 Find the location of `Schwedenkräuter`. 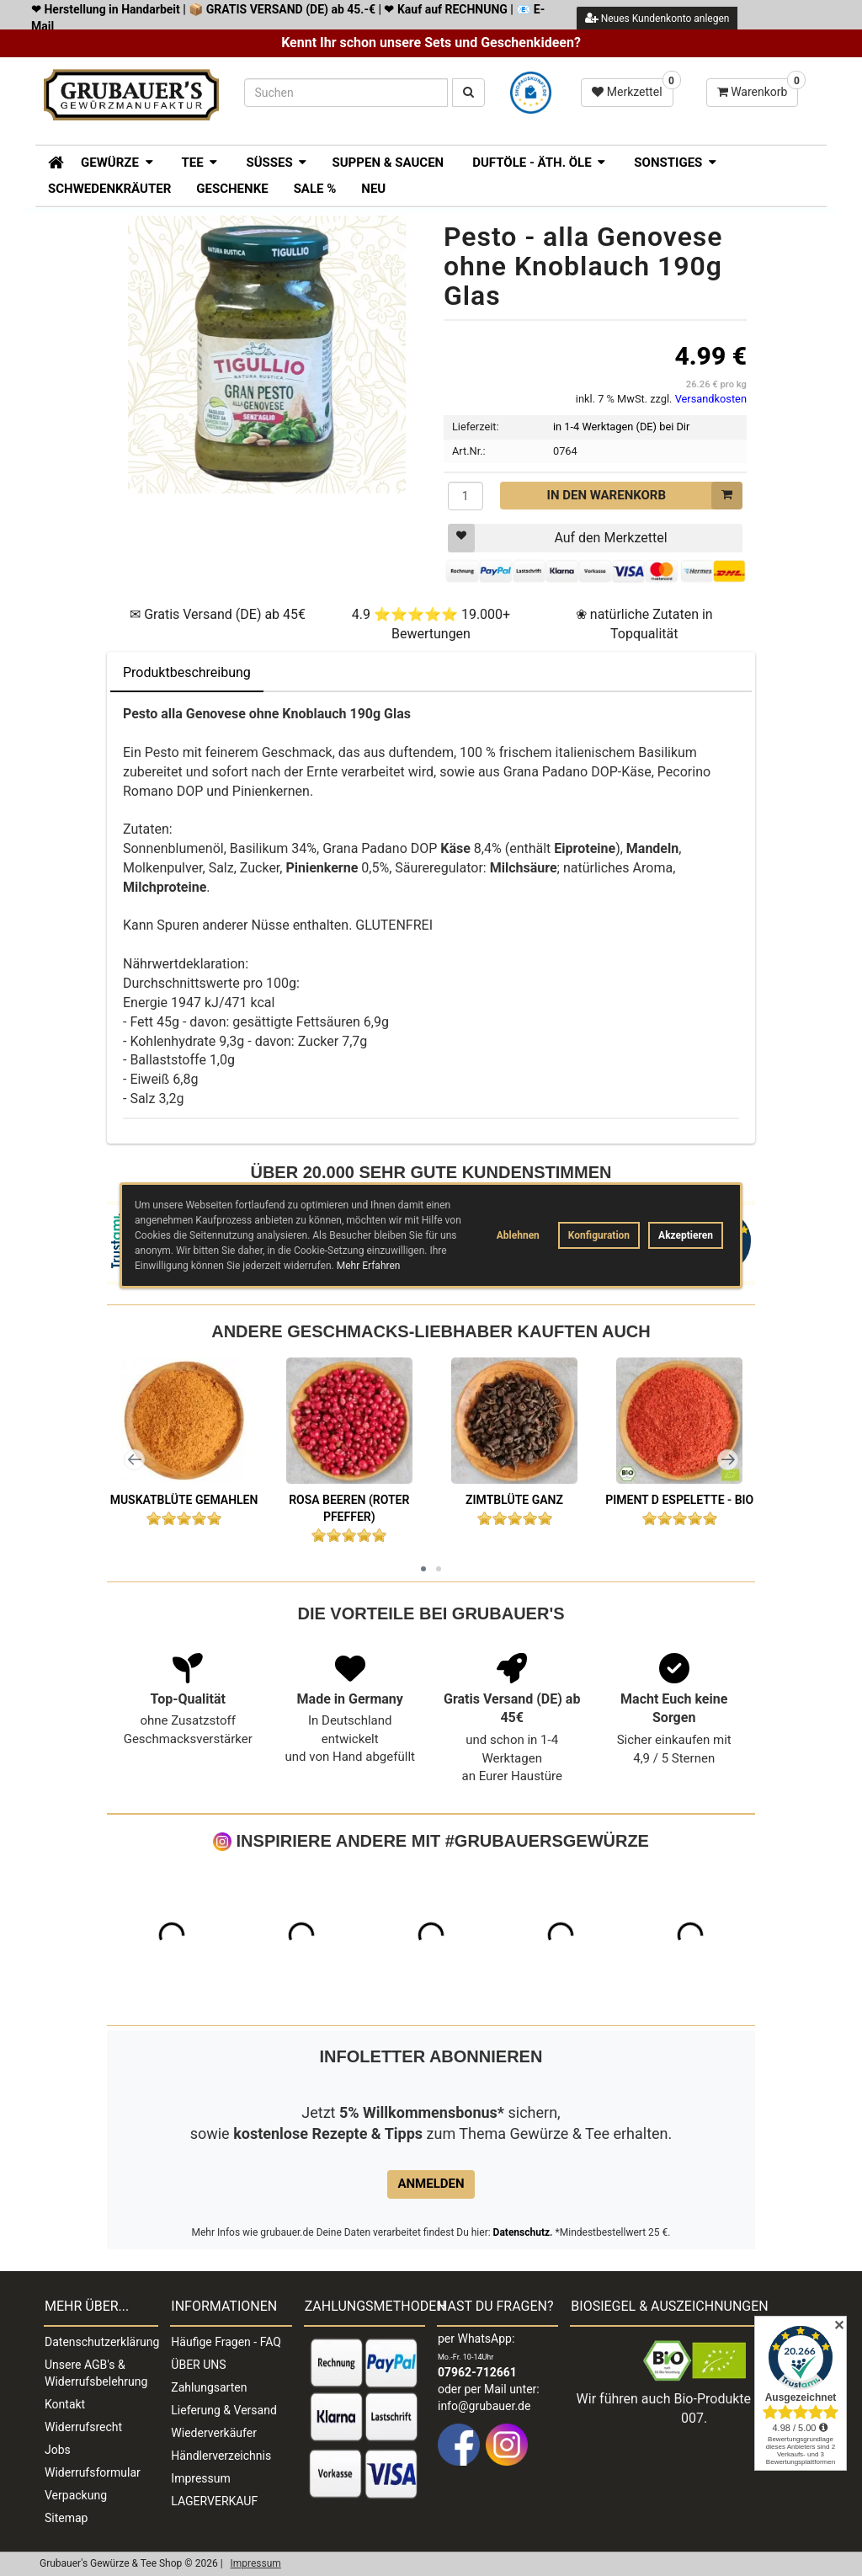

Schwedenkräuter is located at coordinates (109, 188).